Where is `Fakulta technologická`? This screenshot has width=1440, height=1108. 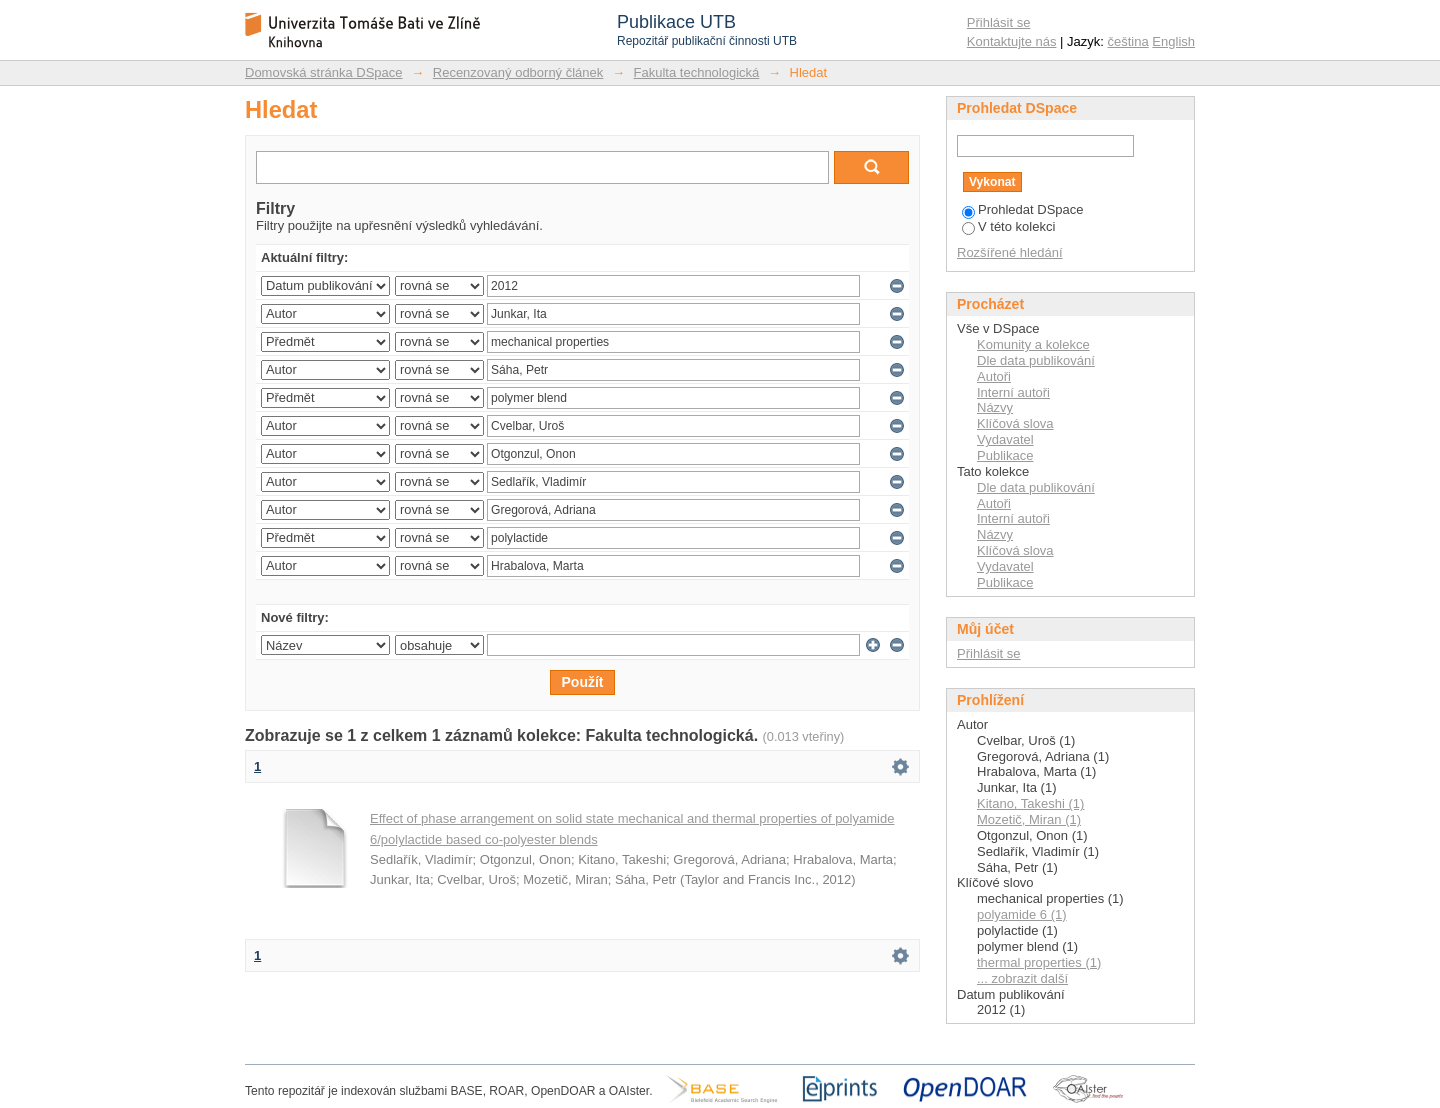
Fakulta technologická is located at coordinates (697, 72).